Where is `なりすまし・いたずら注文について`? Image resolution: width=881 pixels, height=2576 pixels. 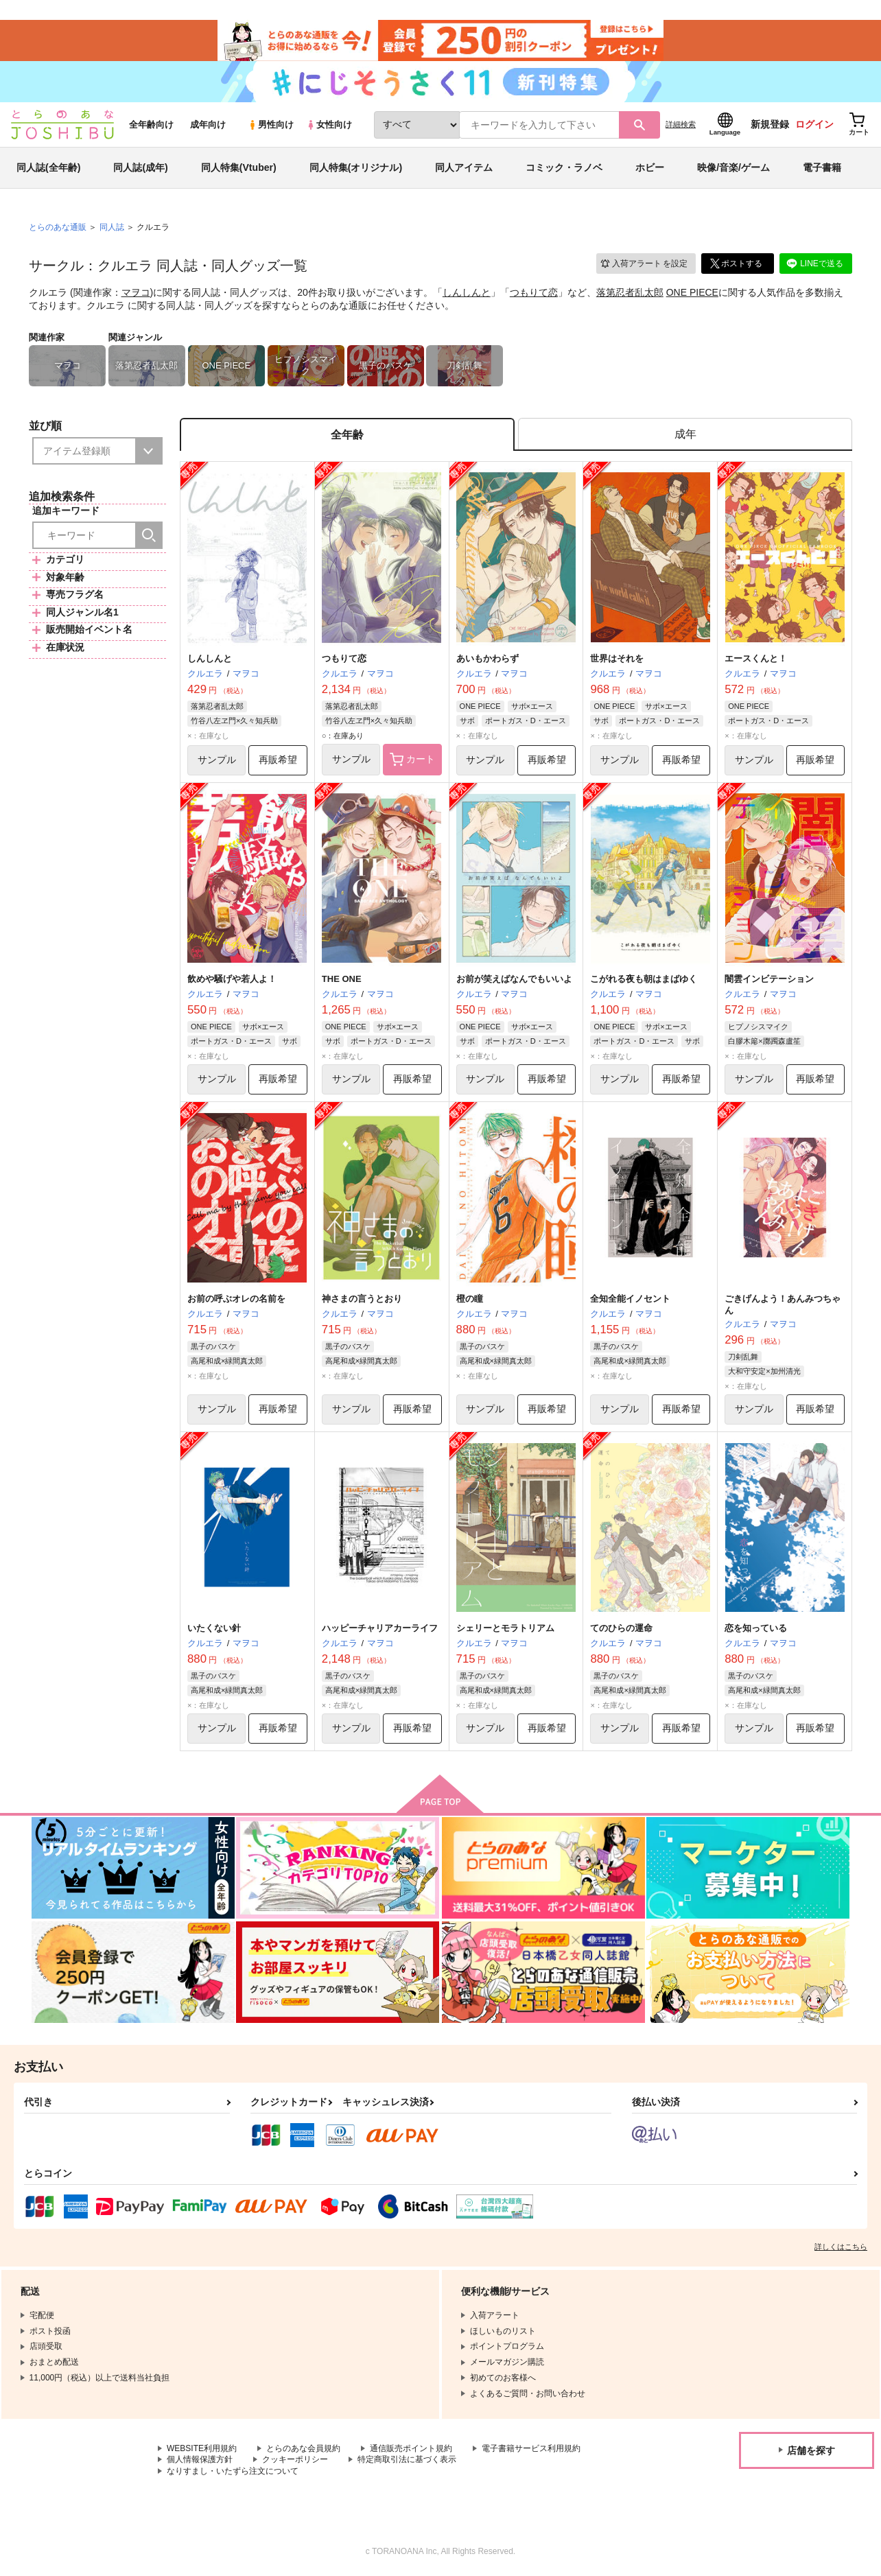
なりすまし・いたずら注文について is located at coordinates (232, 2471).